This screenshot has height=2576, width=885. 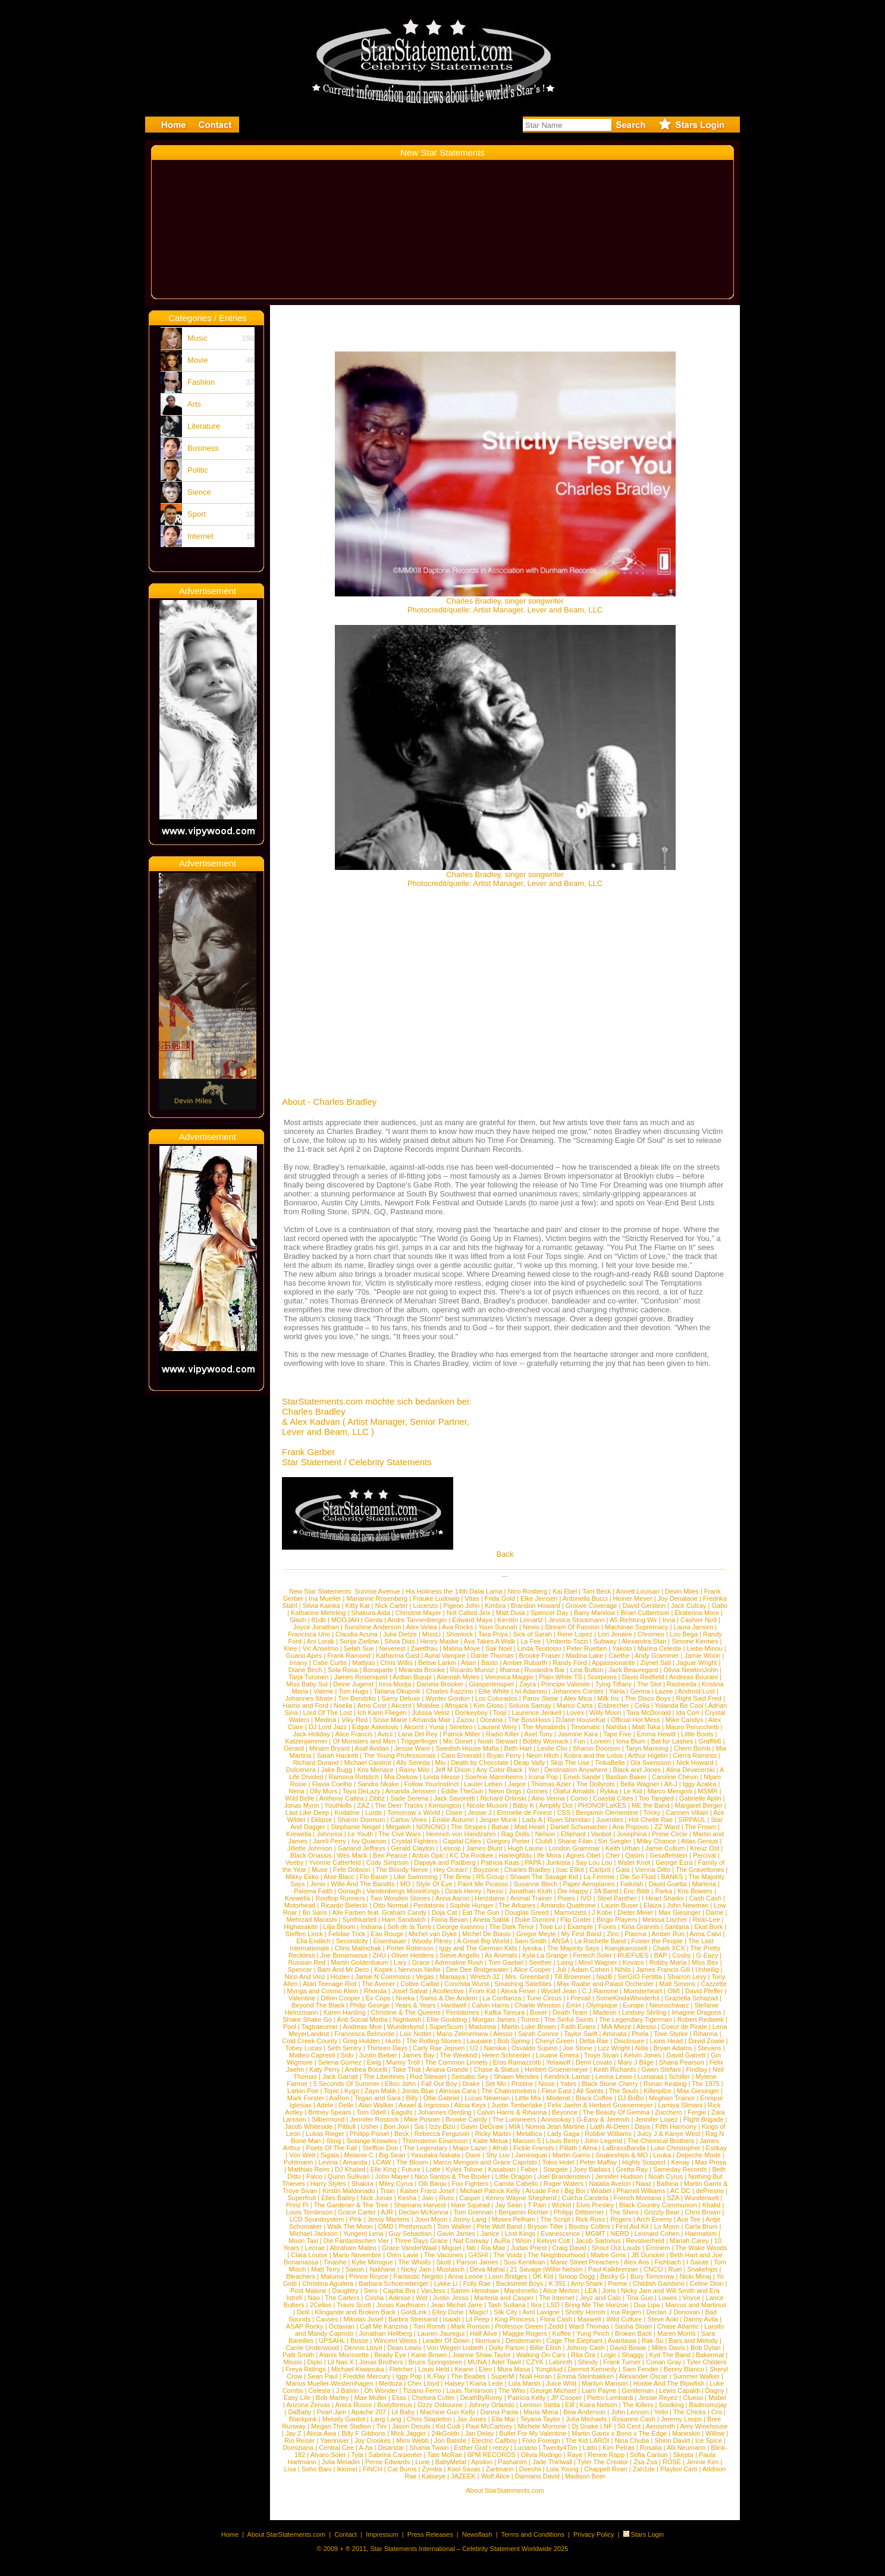 I want to click on Ivy Quainoo, so click(x=369, y=1841).